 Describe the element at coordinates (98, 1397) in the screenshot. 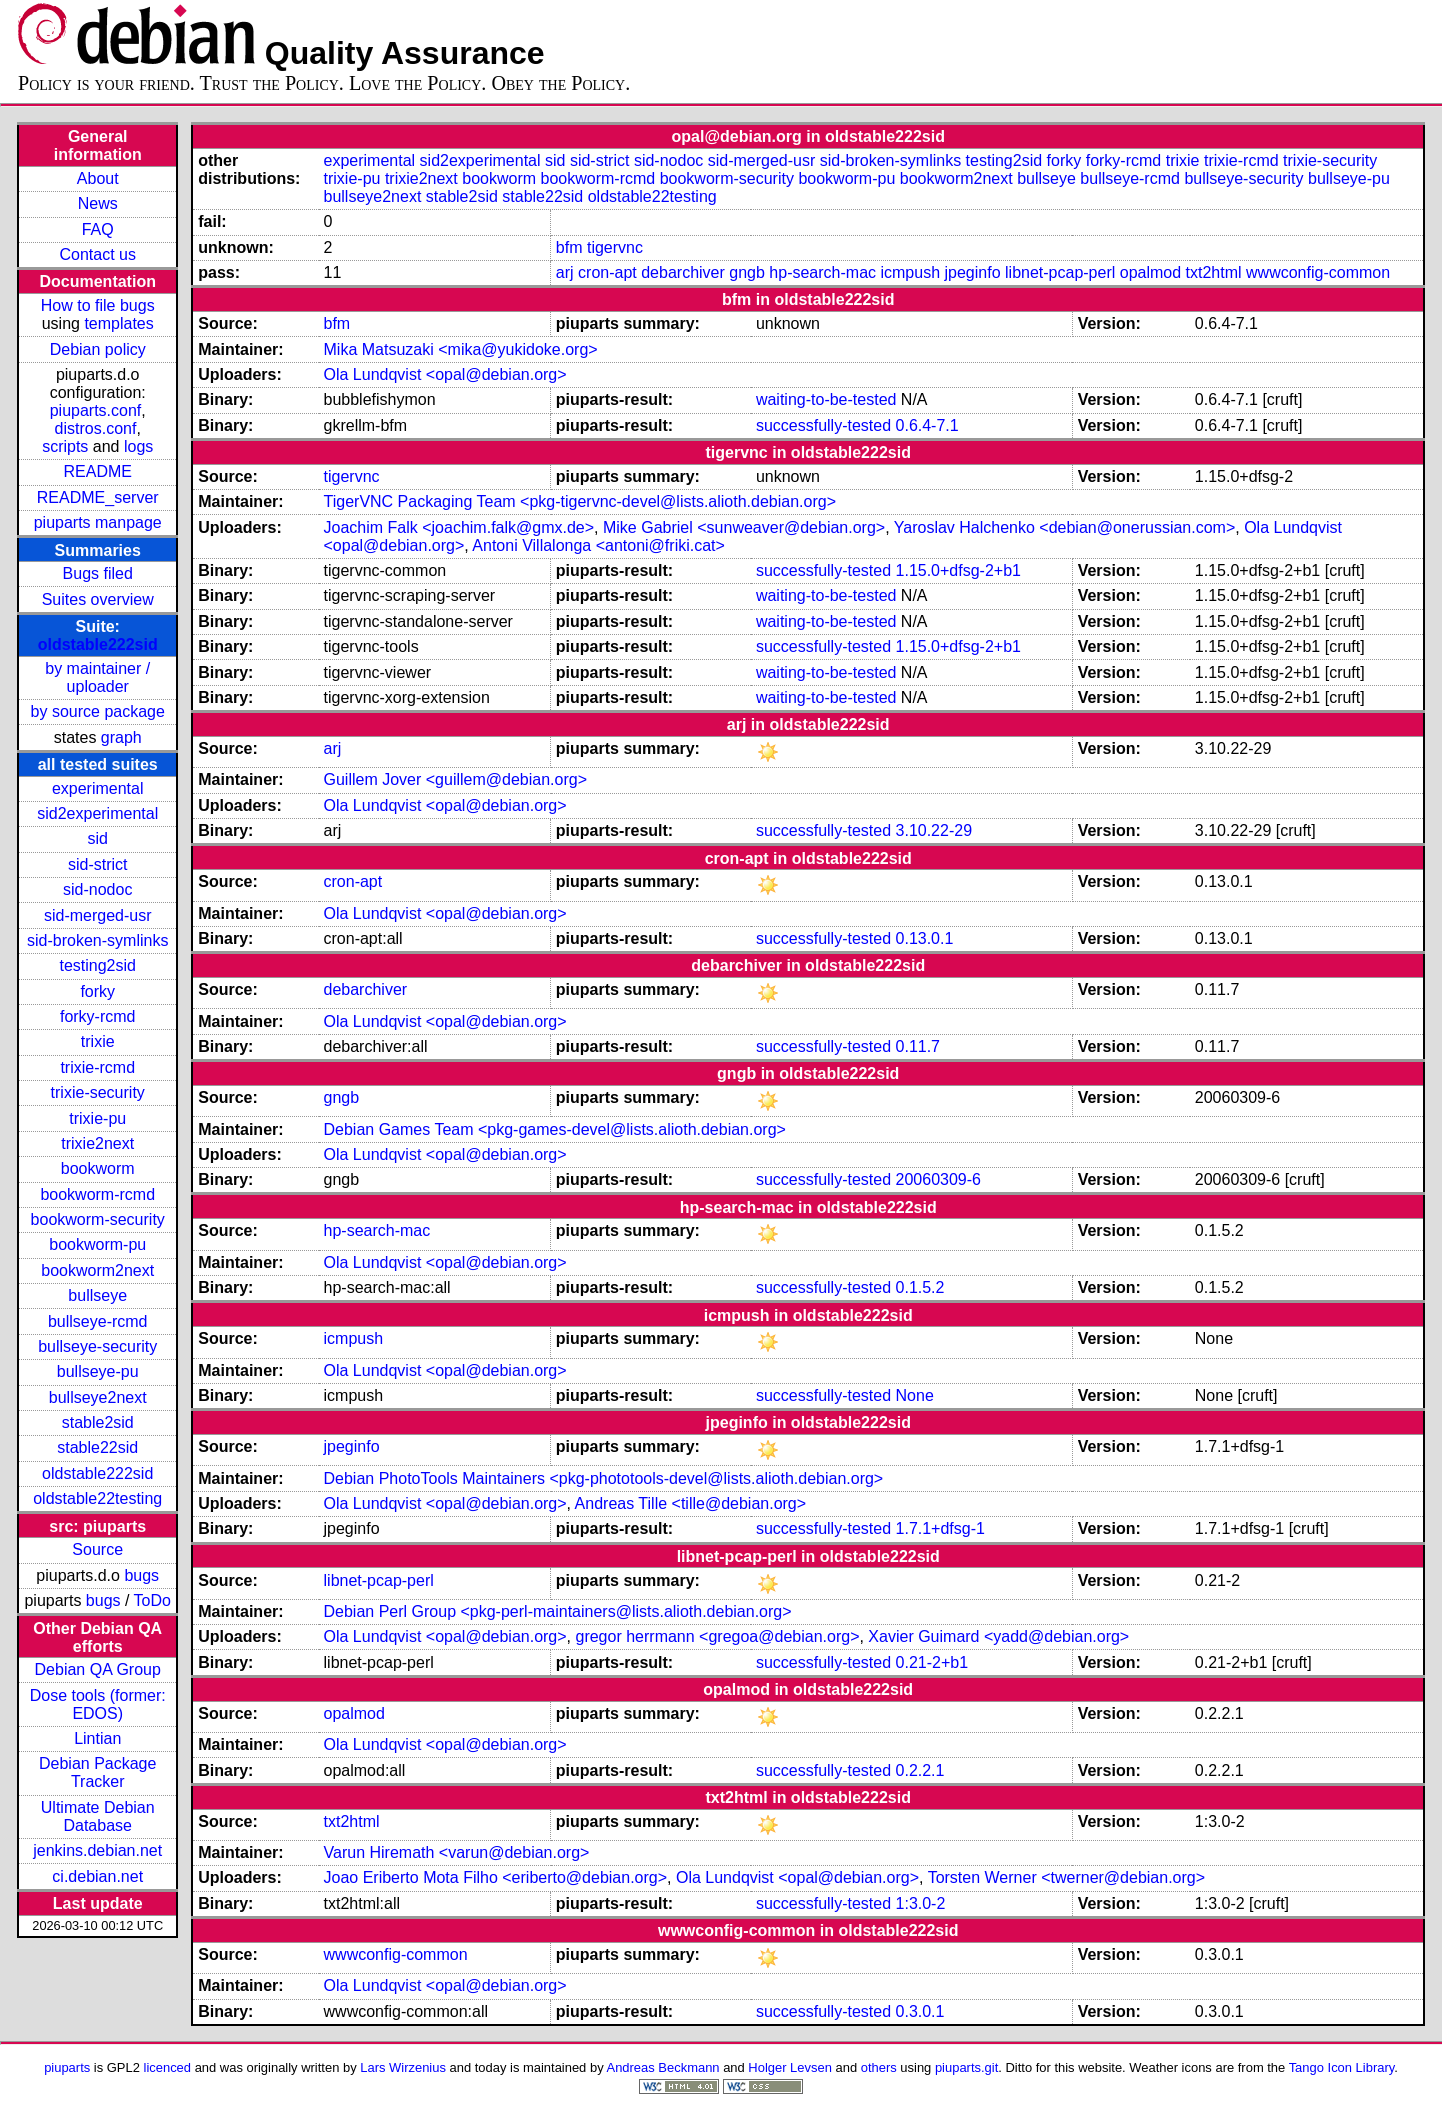

I see `bullseye2next` at that location.